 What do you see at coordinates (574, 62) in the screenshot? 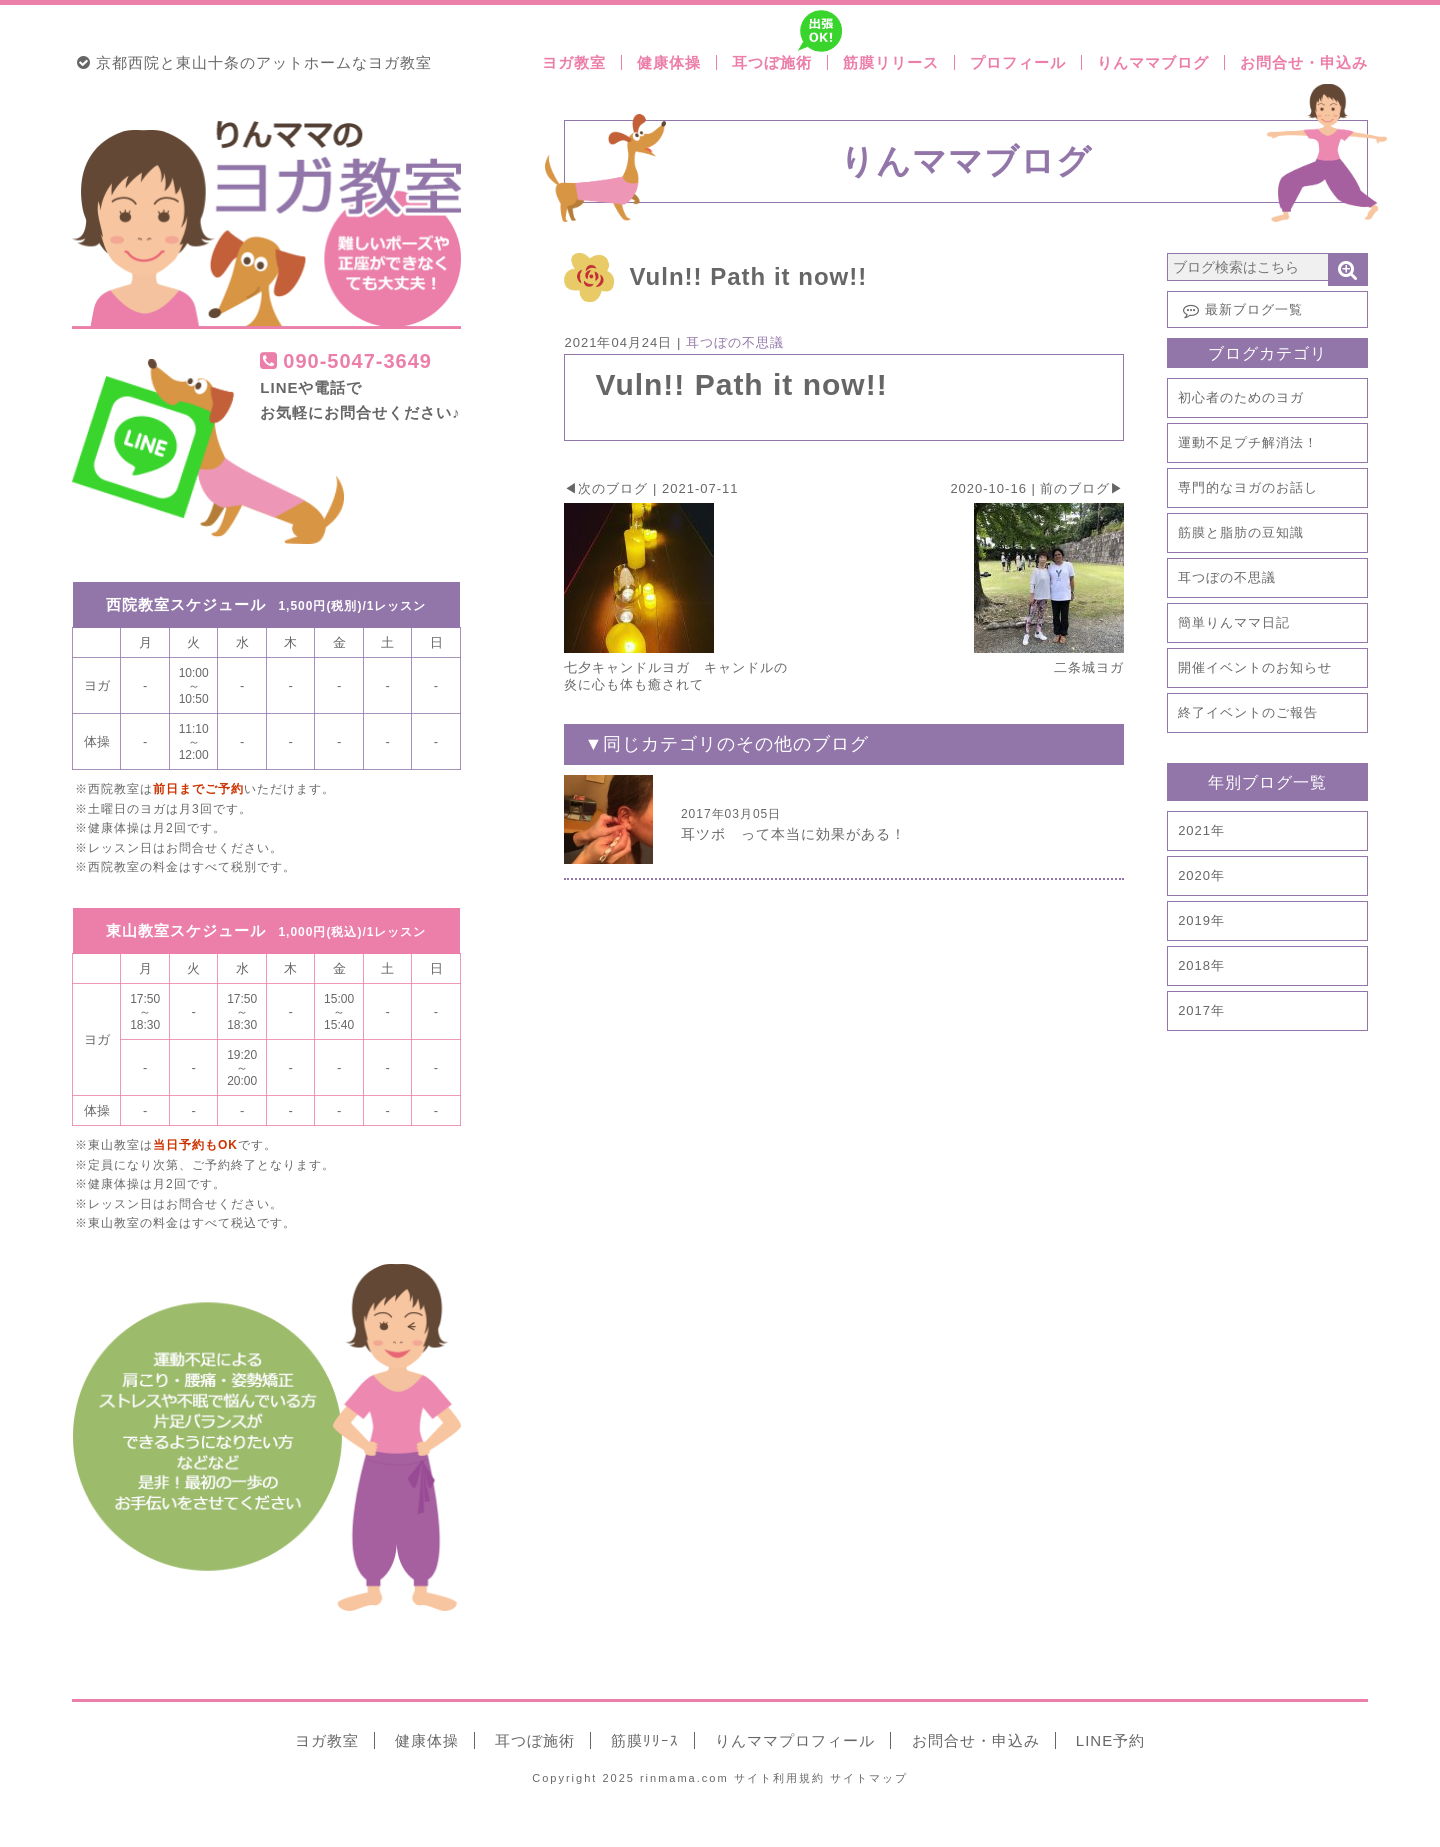
I see `ヨガ教室` at bounding box center [574, 62].